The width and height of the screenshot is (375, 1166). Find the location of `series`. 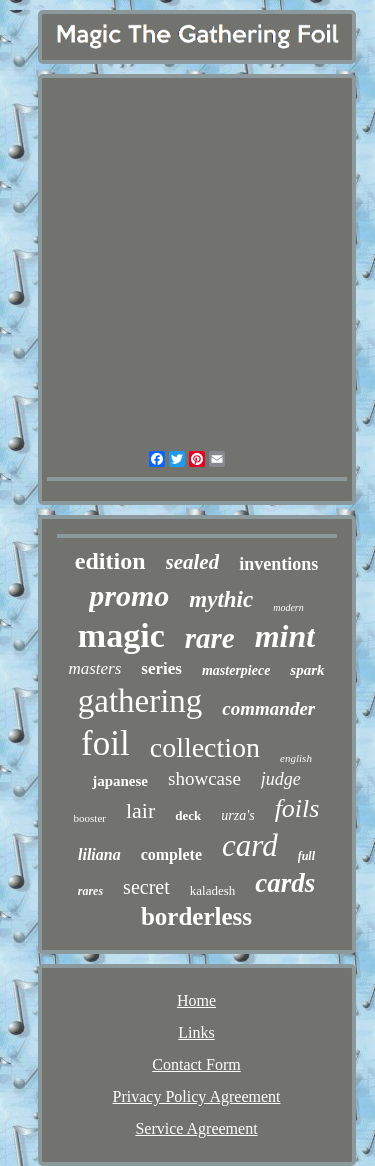

series is located at coordinates (161, 668).